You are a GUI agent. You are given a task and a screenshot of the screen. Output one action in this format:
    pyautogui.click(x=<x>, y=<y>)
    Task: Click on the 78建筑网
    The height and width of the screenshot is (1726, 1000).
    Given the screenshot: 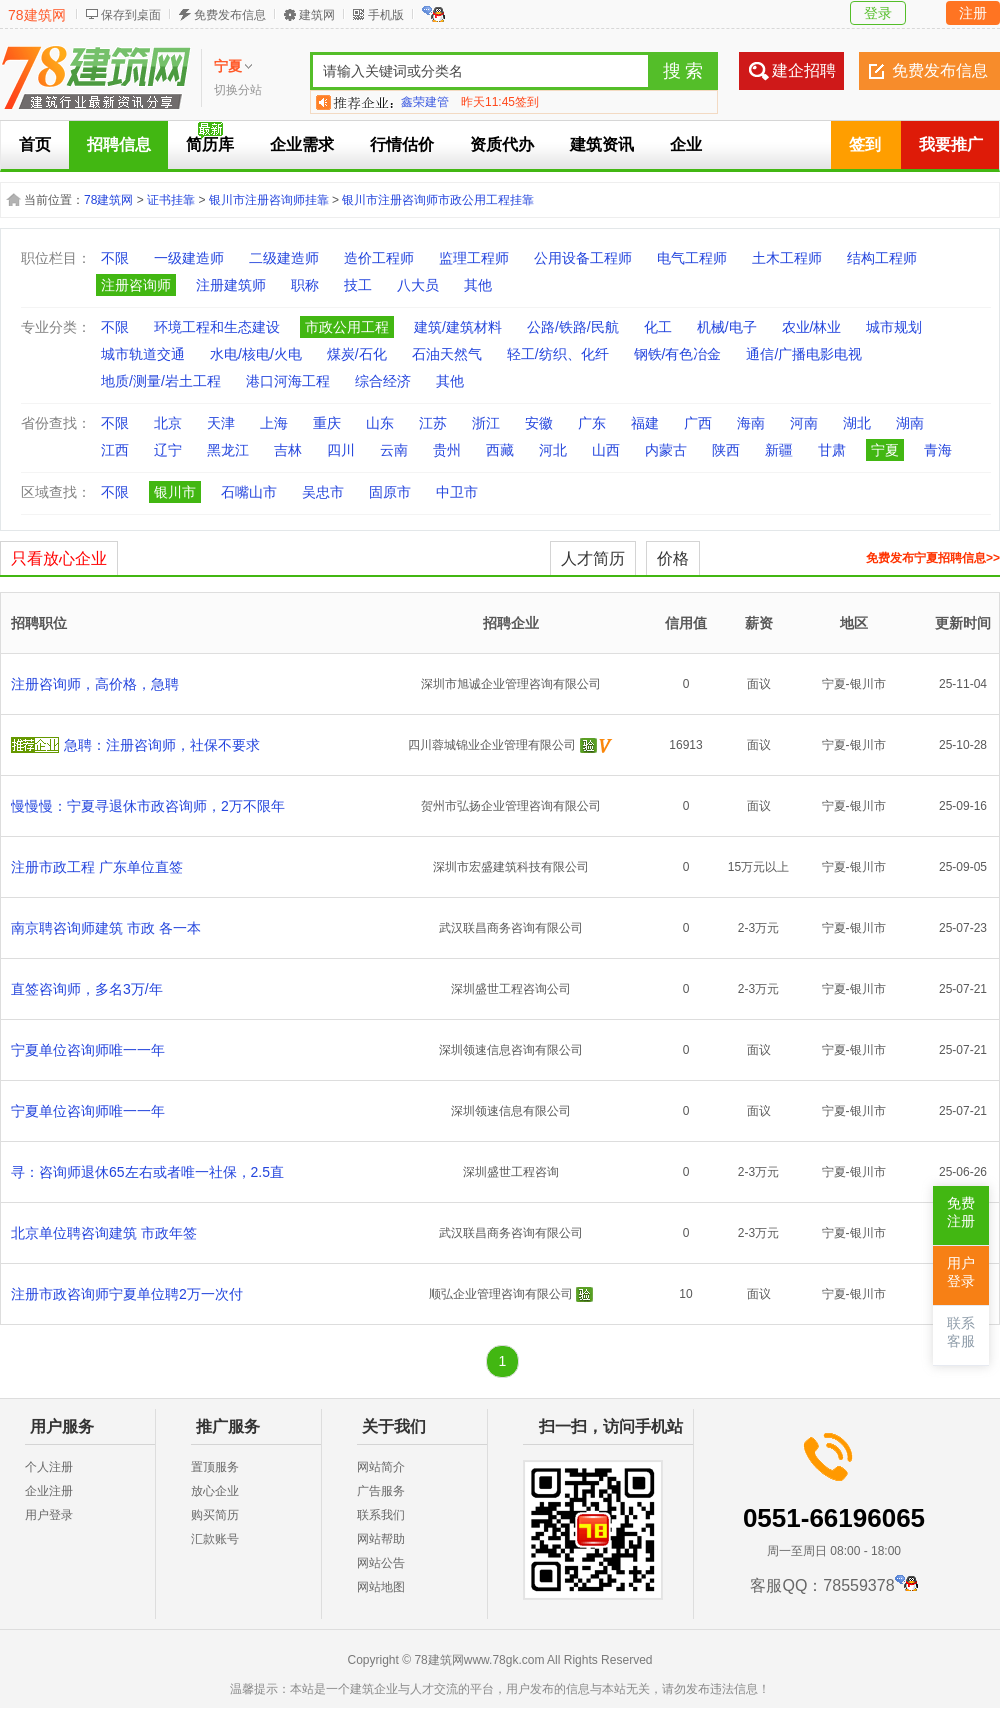 What is the action you would take?
    pyautogui.click(x=37, y=15)
    